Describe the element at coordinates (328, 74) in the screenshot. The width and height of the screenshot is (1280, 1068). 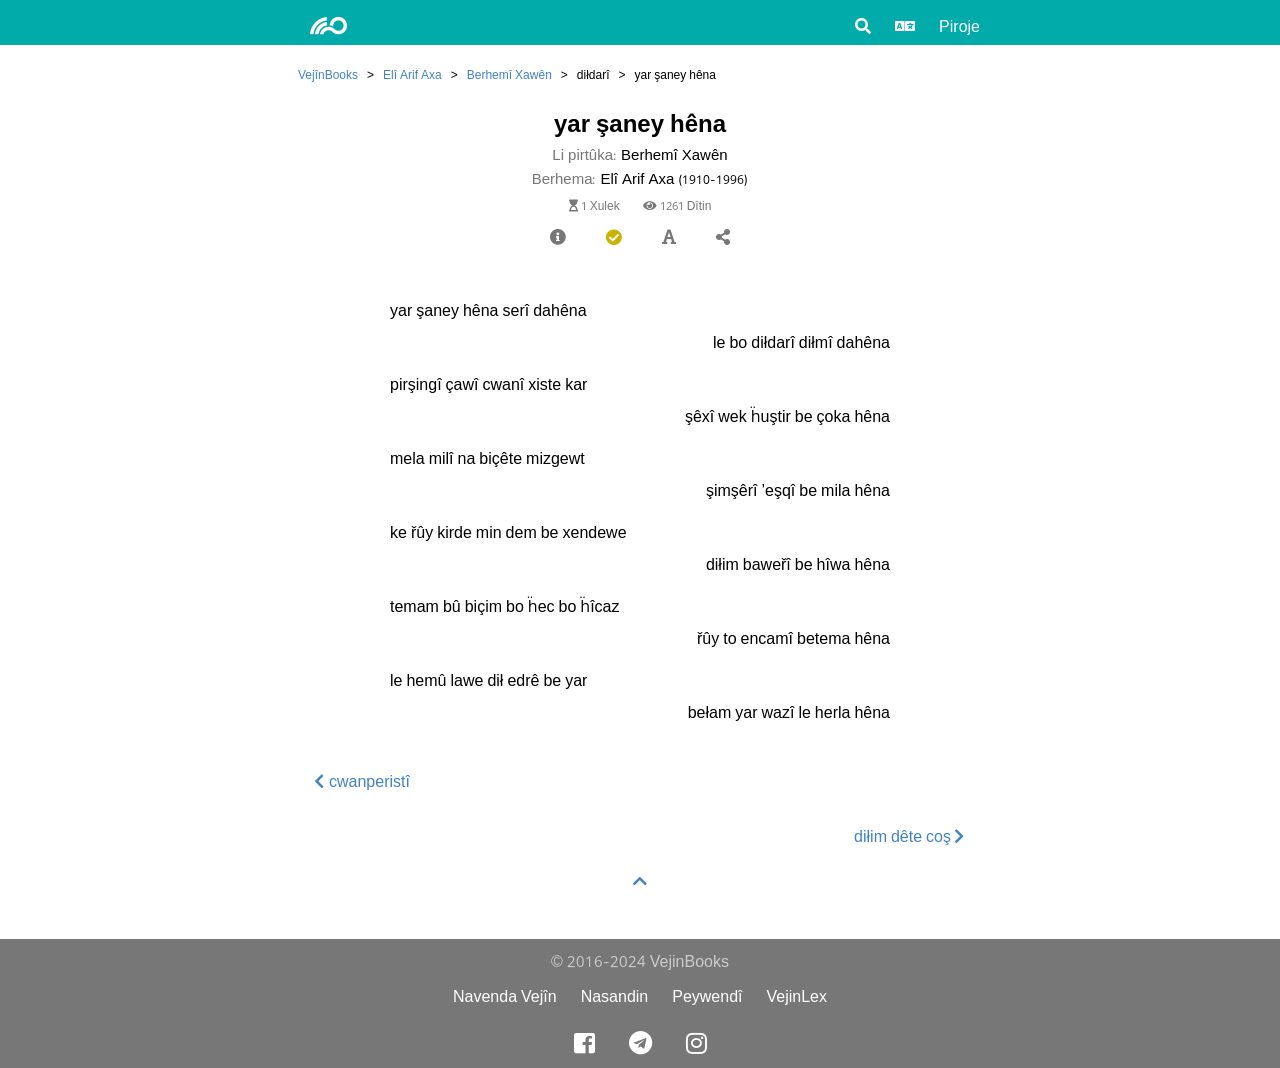
I see `VejînBooks` at that location.